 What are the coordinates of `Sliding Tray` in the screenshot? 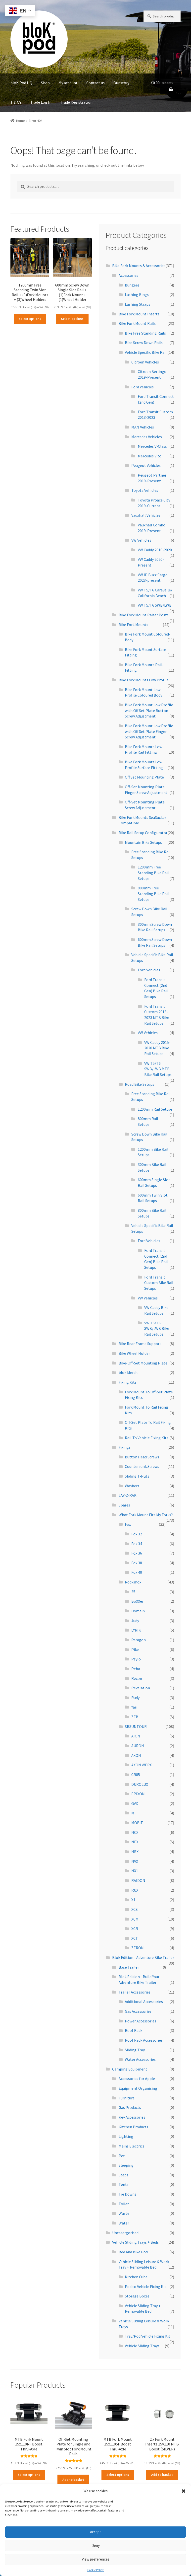 It's located at (135, 2049).